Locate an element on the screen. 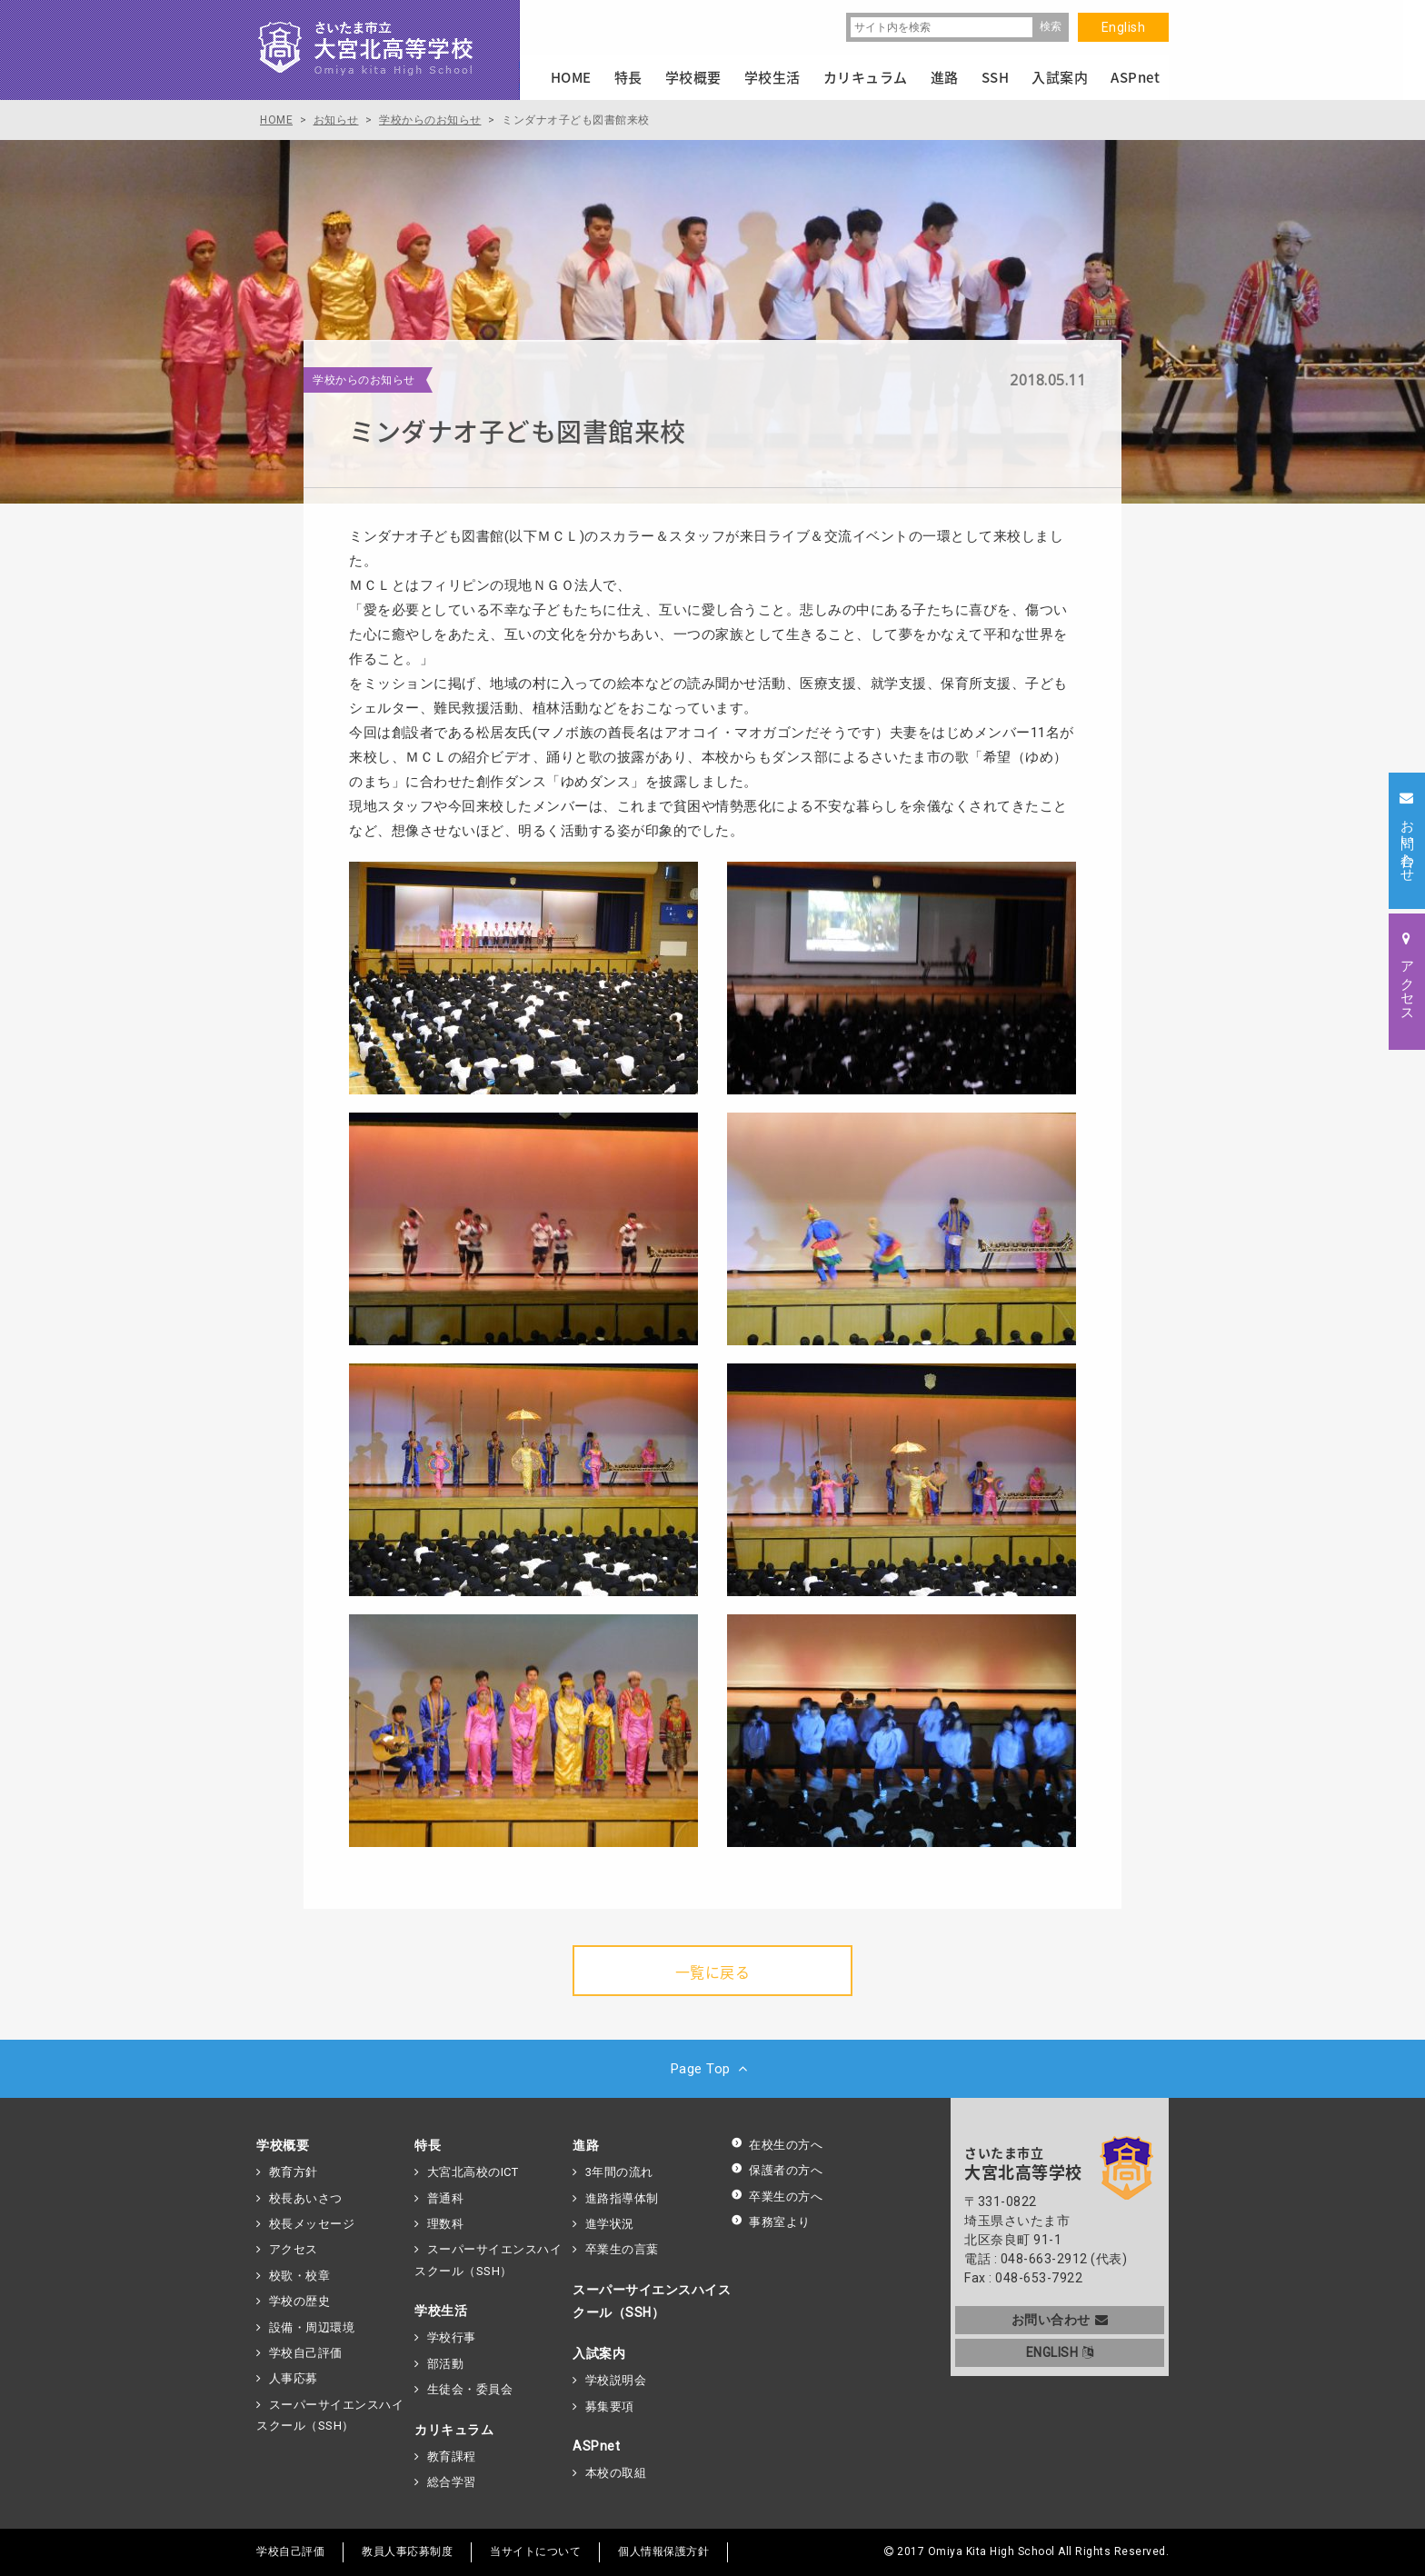  卒業生の方へ is located at coordinates (776, 2196).